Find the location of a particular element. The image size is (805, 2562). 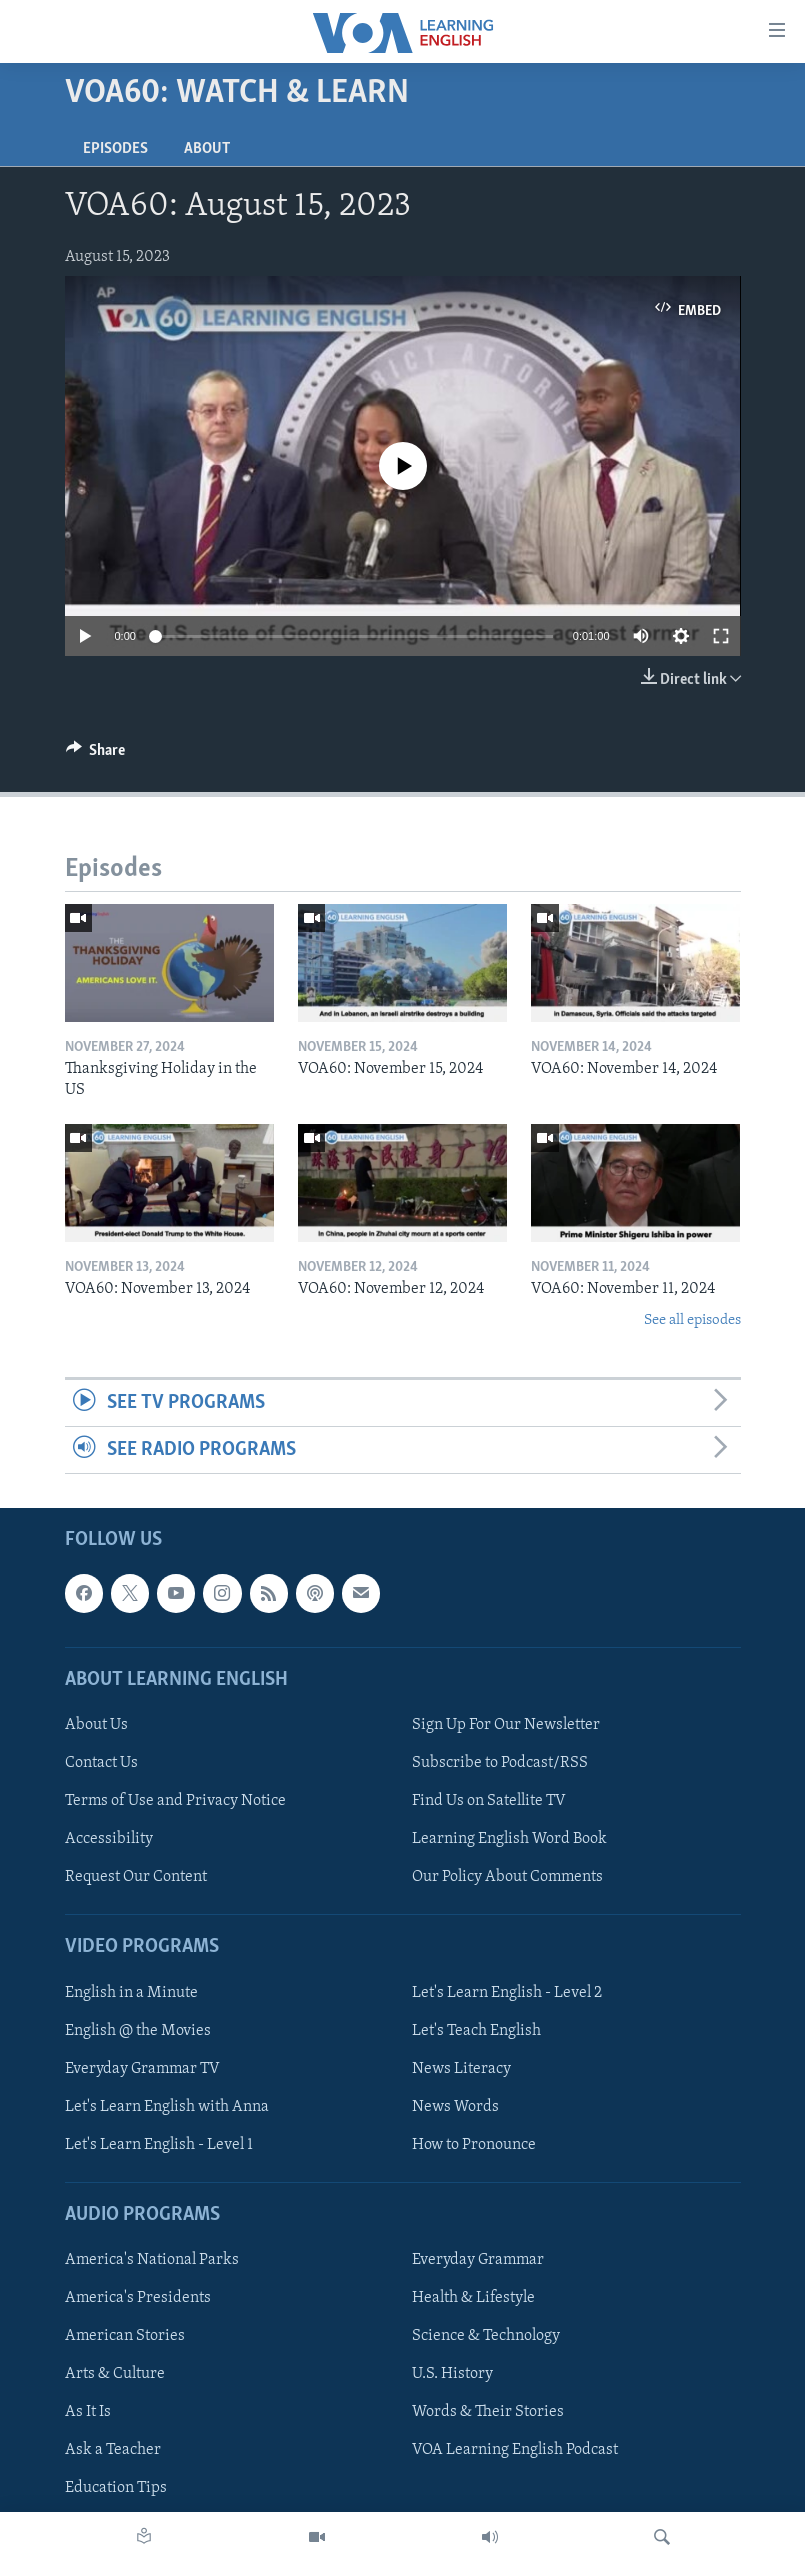

Science & Technology is located at coordinates (486, 2337).